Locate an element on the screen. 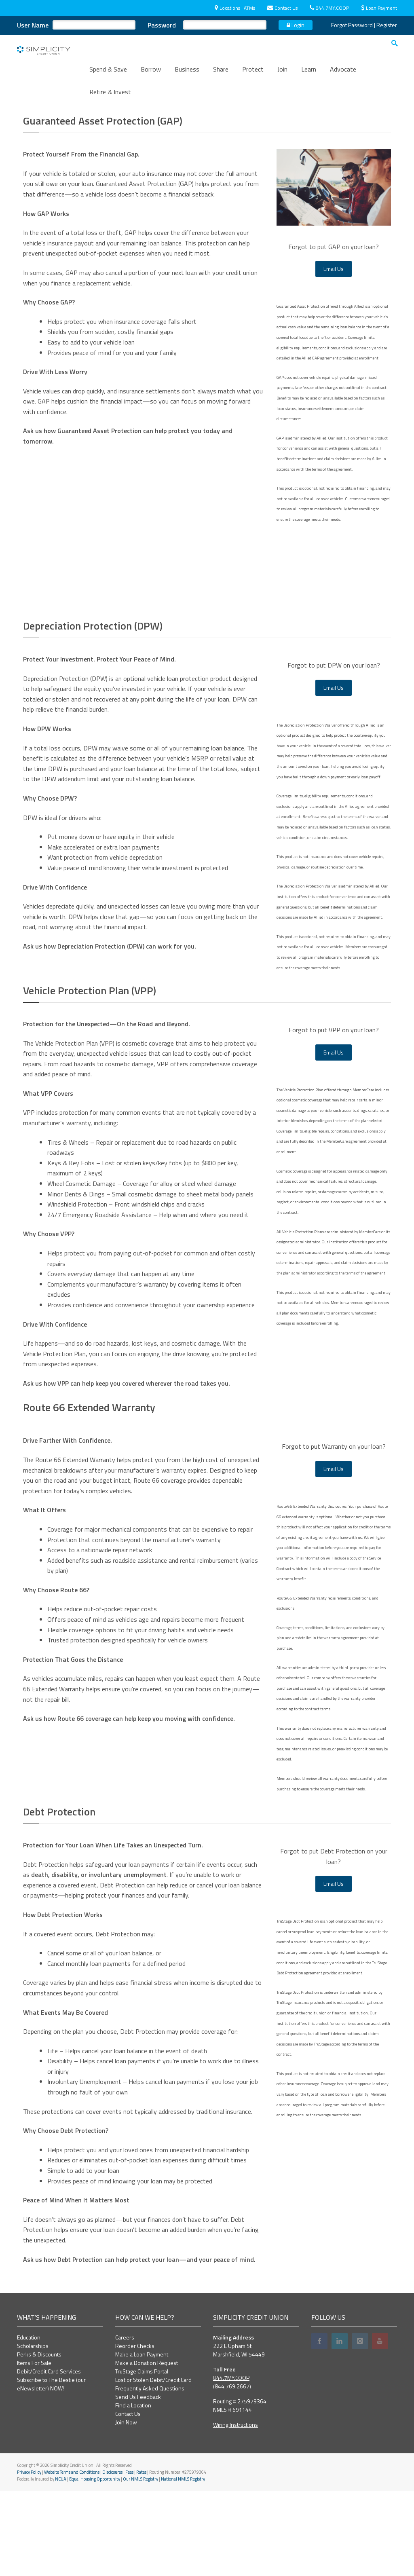 This screenshot has width=414, height=2576. National NMLS Registry is located at coordinates (183, 2564).